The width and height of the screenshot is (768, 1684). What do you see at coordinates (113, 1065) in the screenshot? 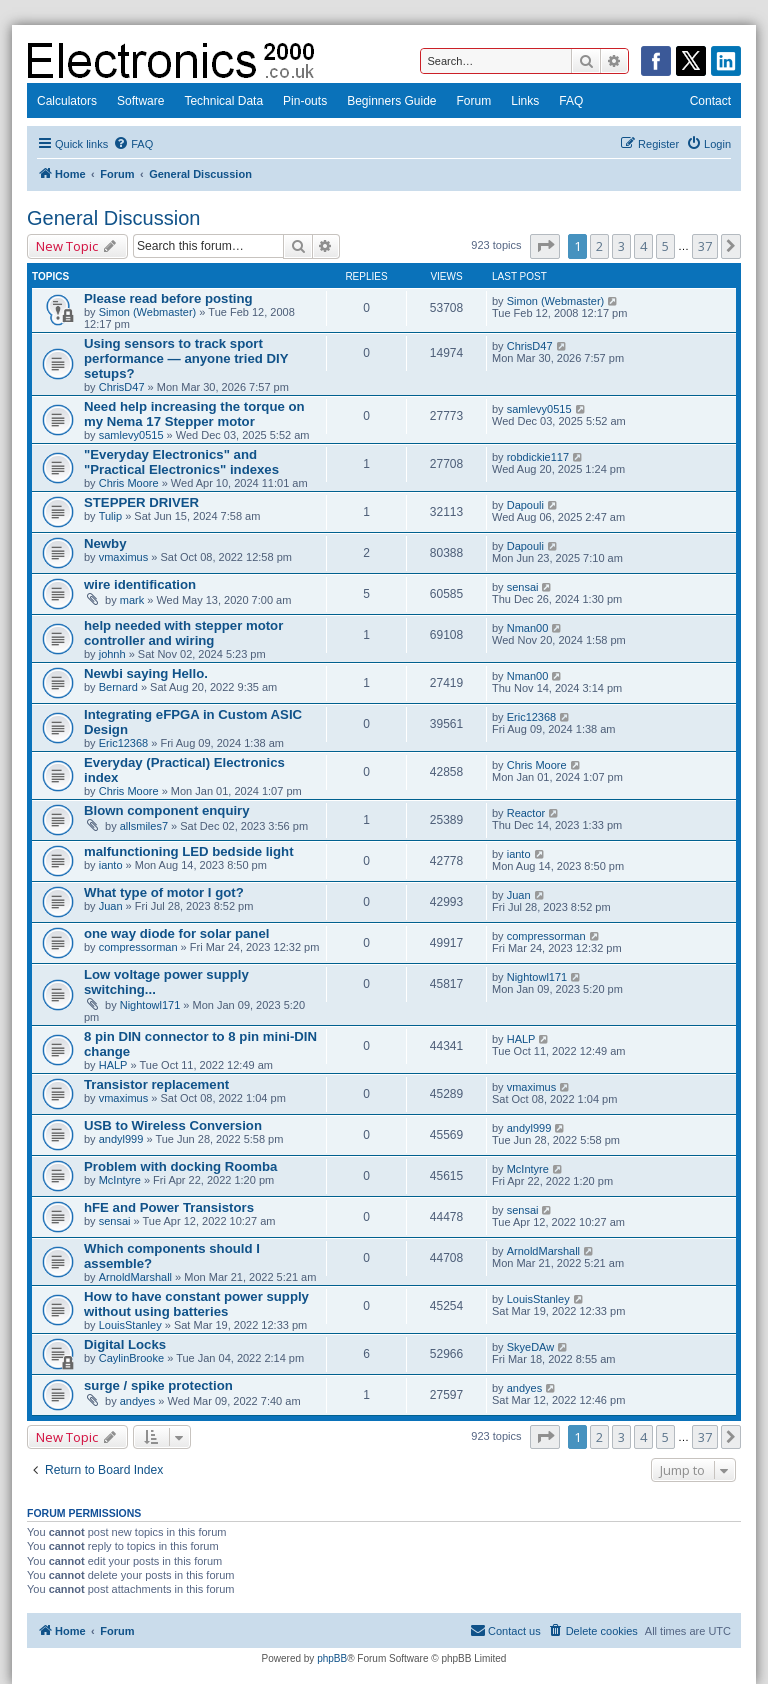
I see `HALP` at bounding box center [113, 1065].